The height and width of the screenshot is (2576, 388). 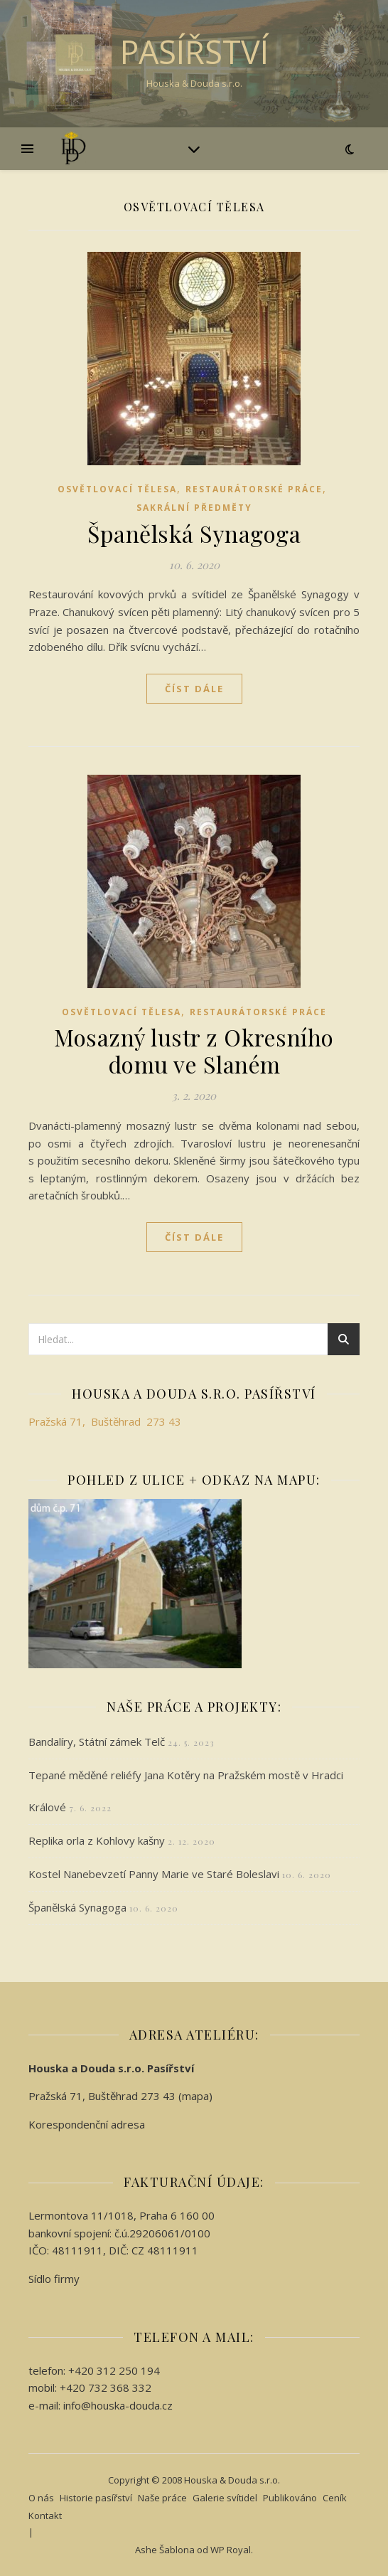 What do you see at coordinates (225, 2497) in the screenshot?
I see `Galerie svítidel` at bounding box center [225, 2497].